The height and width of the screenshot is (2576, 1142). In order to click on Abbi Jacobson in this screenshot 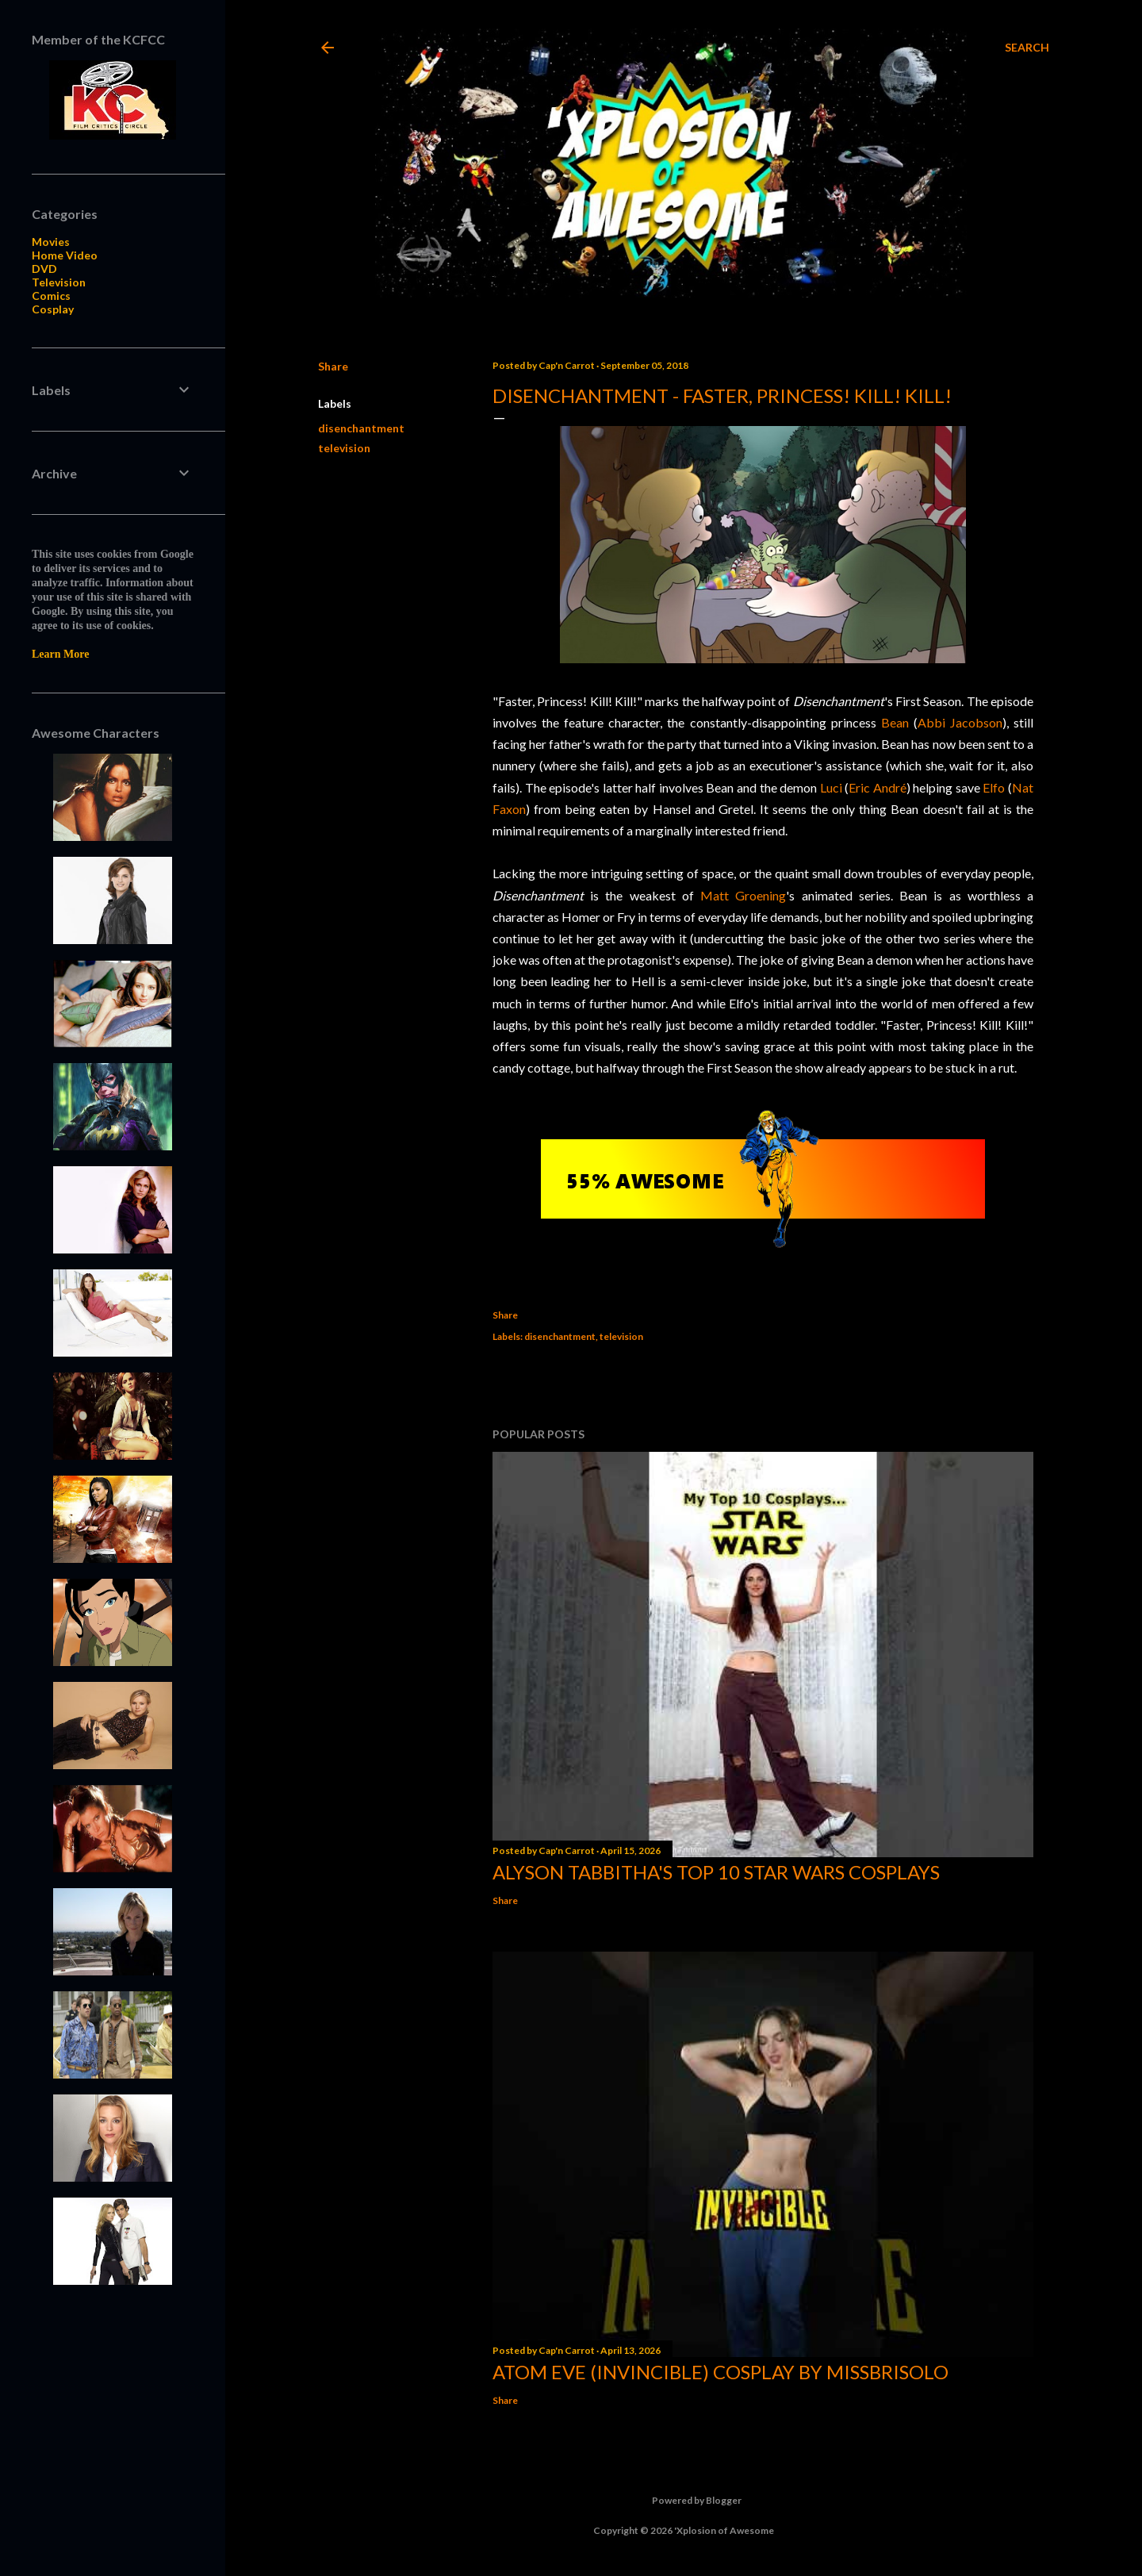, I will do `click(960, 722)`.